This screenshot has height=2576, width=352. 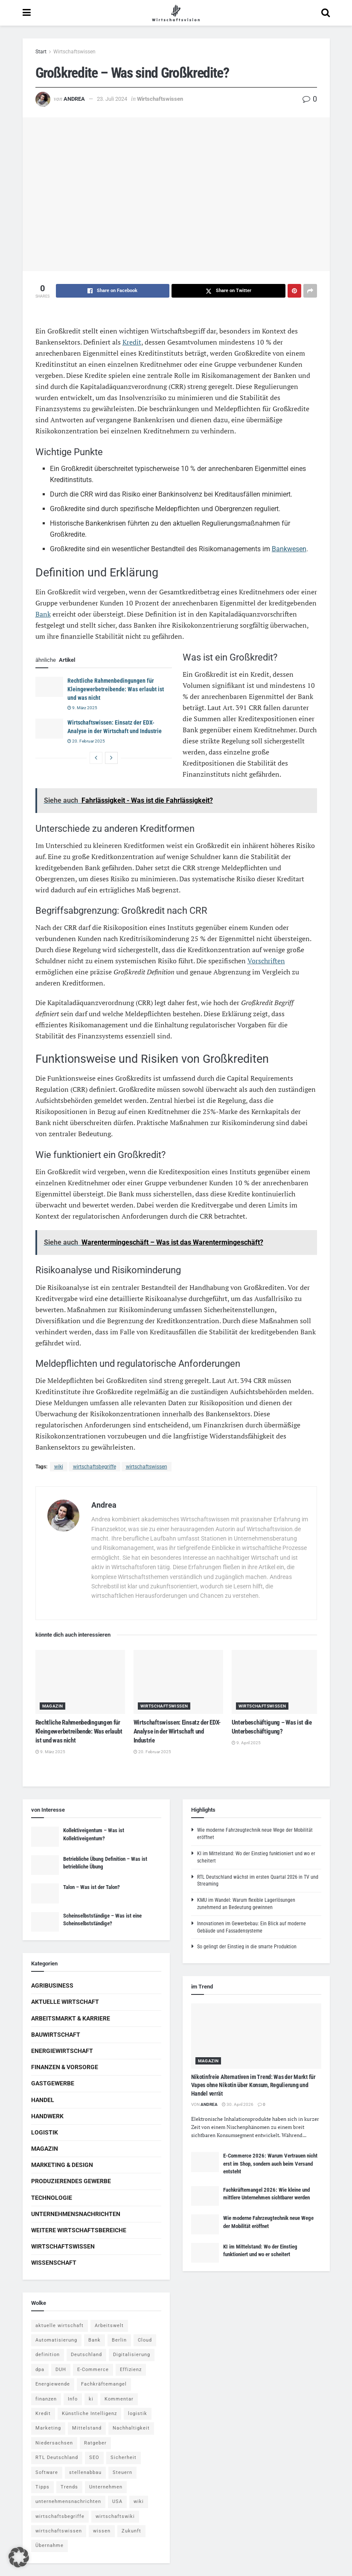 I want to click on Trends [Trends (56 Einträge)], so click(x=69, y=2487).